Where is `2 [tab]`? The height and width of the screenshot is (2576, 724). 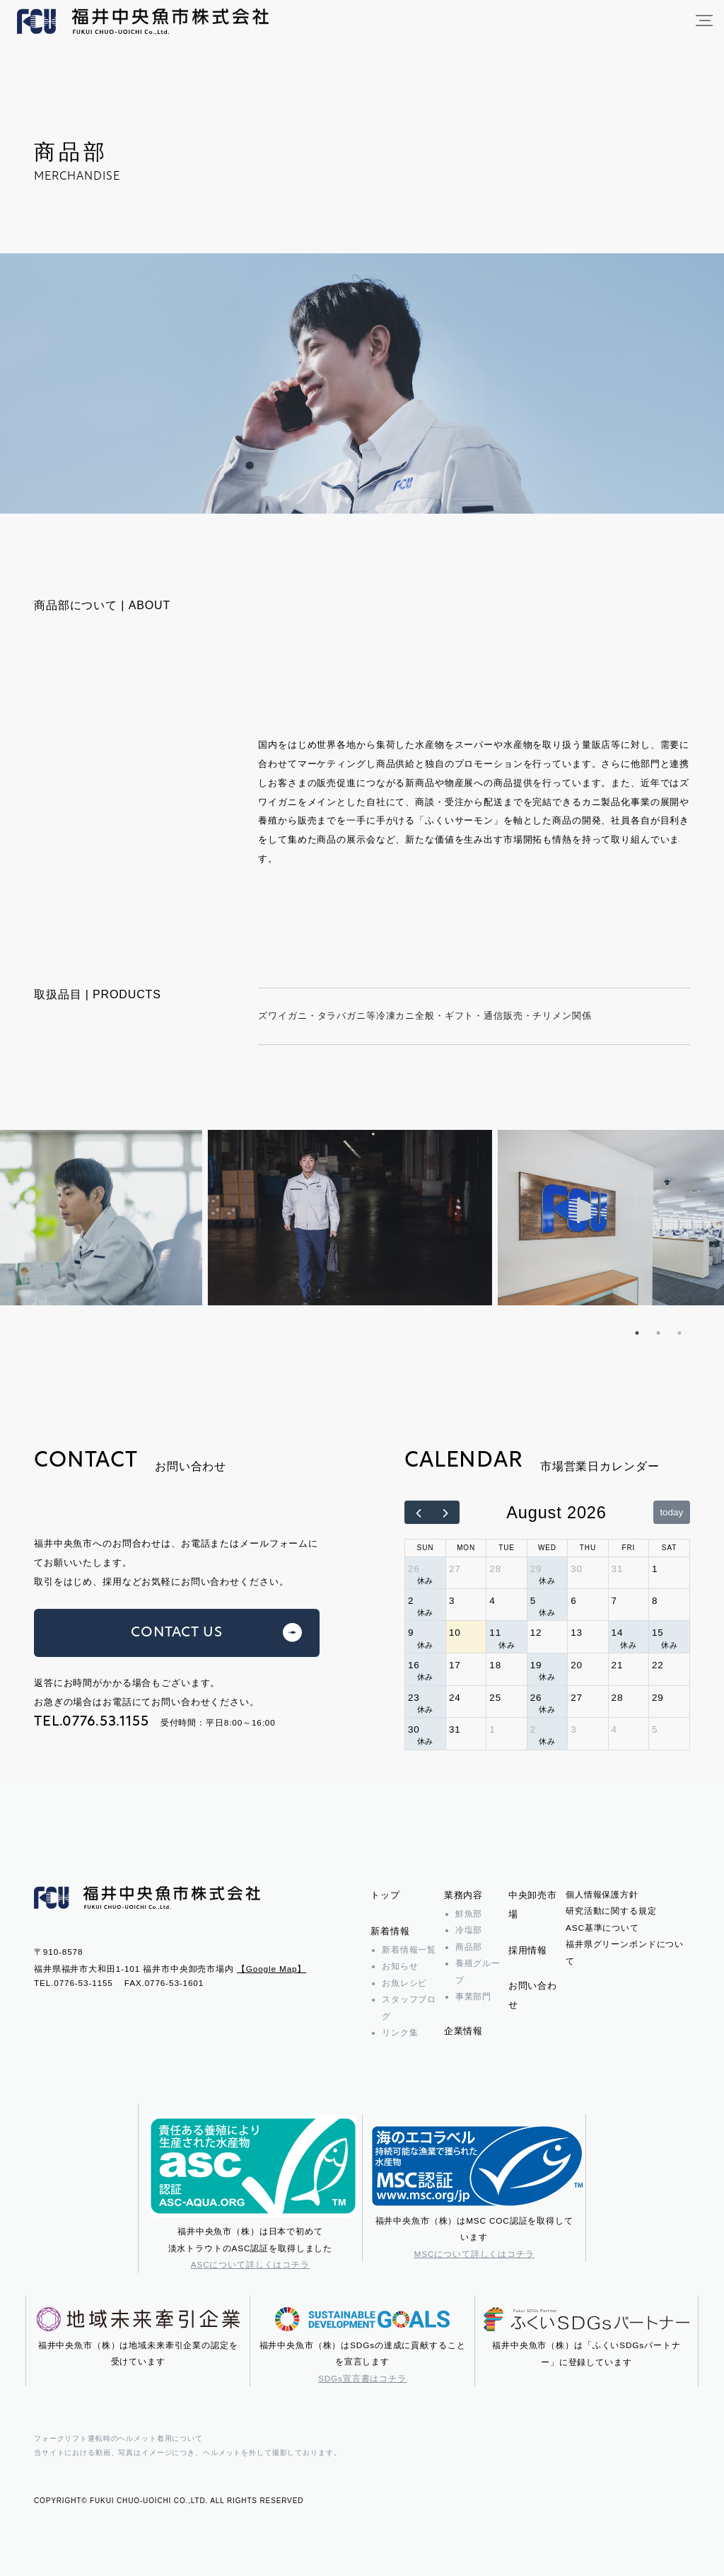 2 [tab] is located at coordinates (658, 1333).